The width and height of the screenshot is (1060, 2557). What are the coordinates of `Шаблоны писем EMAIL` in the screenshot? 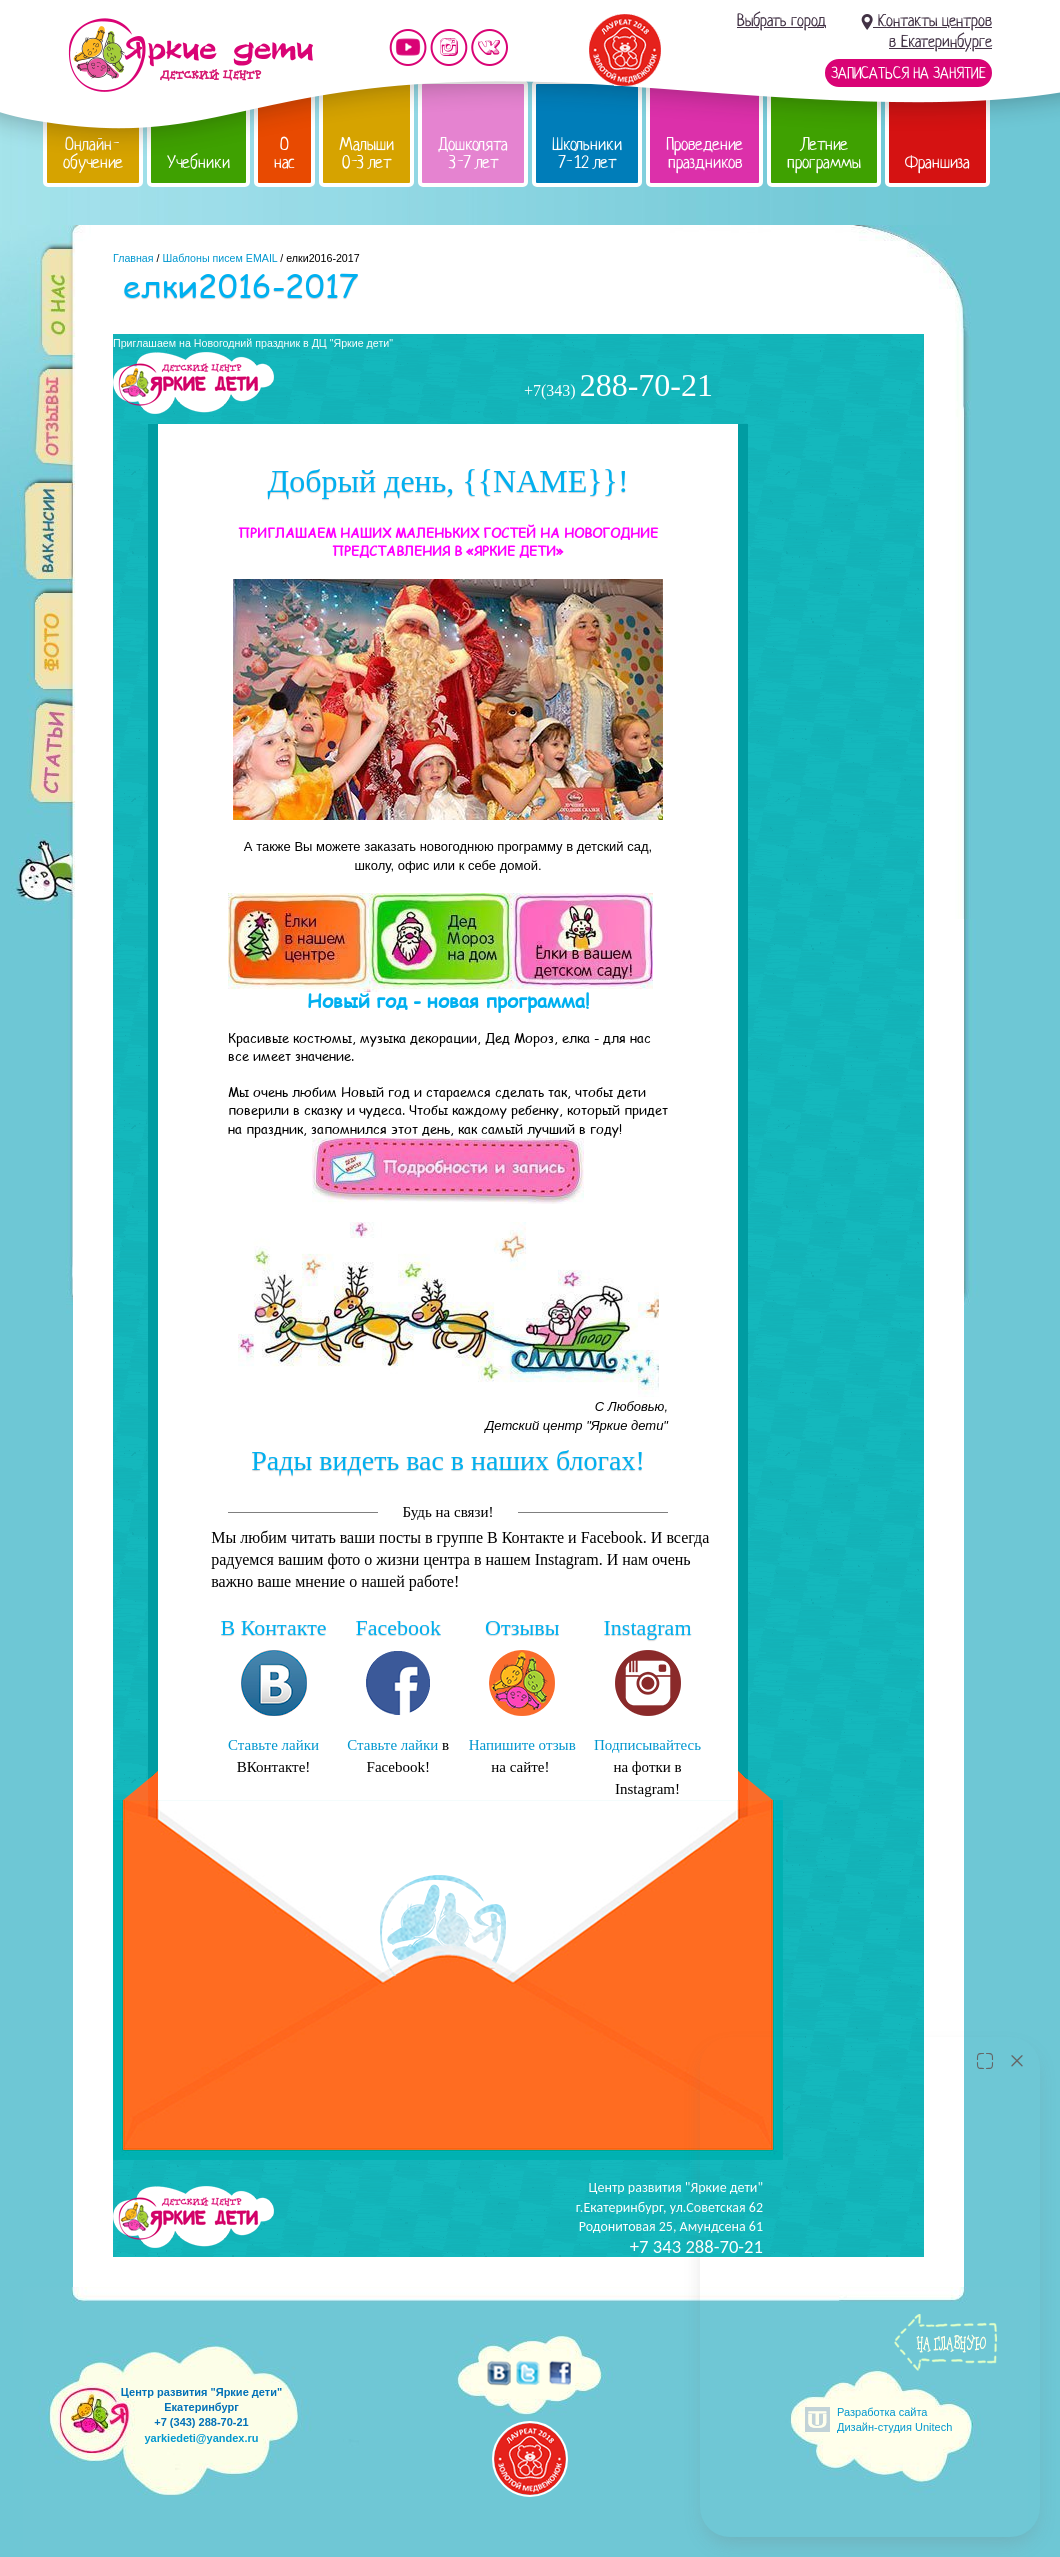 It's located at (219, 258).